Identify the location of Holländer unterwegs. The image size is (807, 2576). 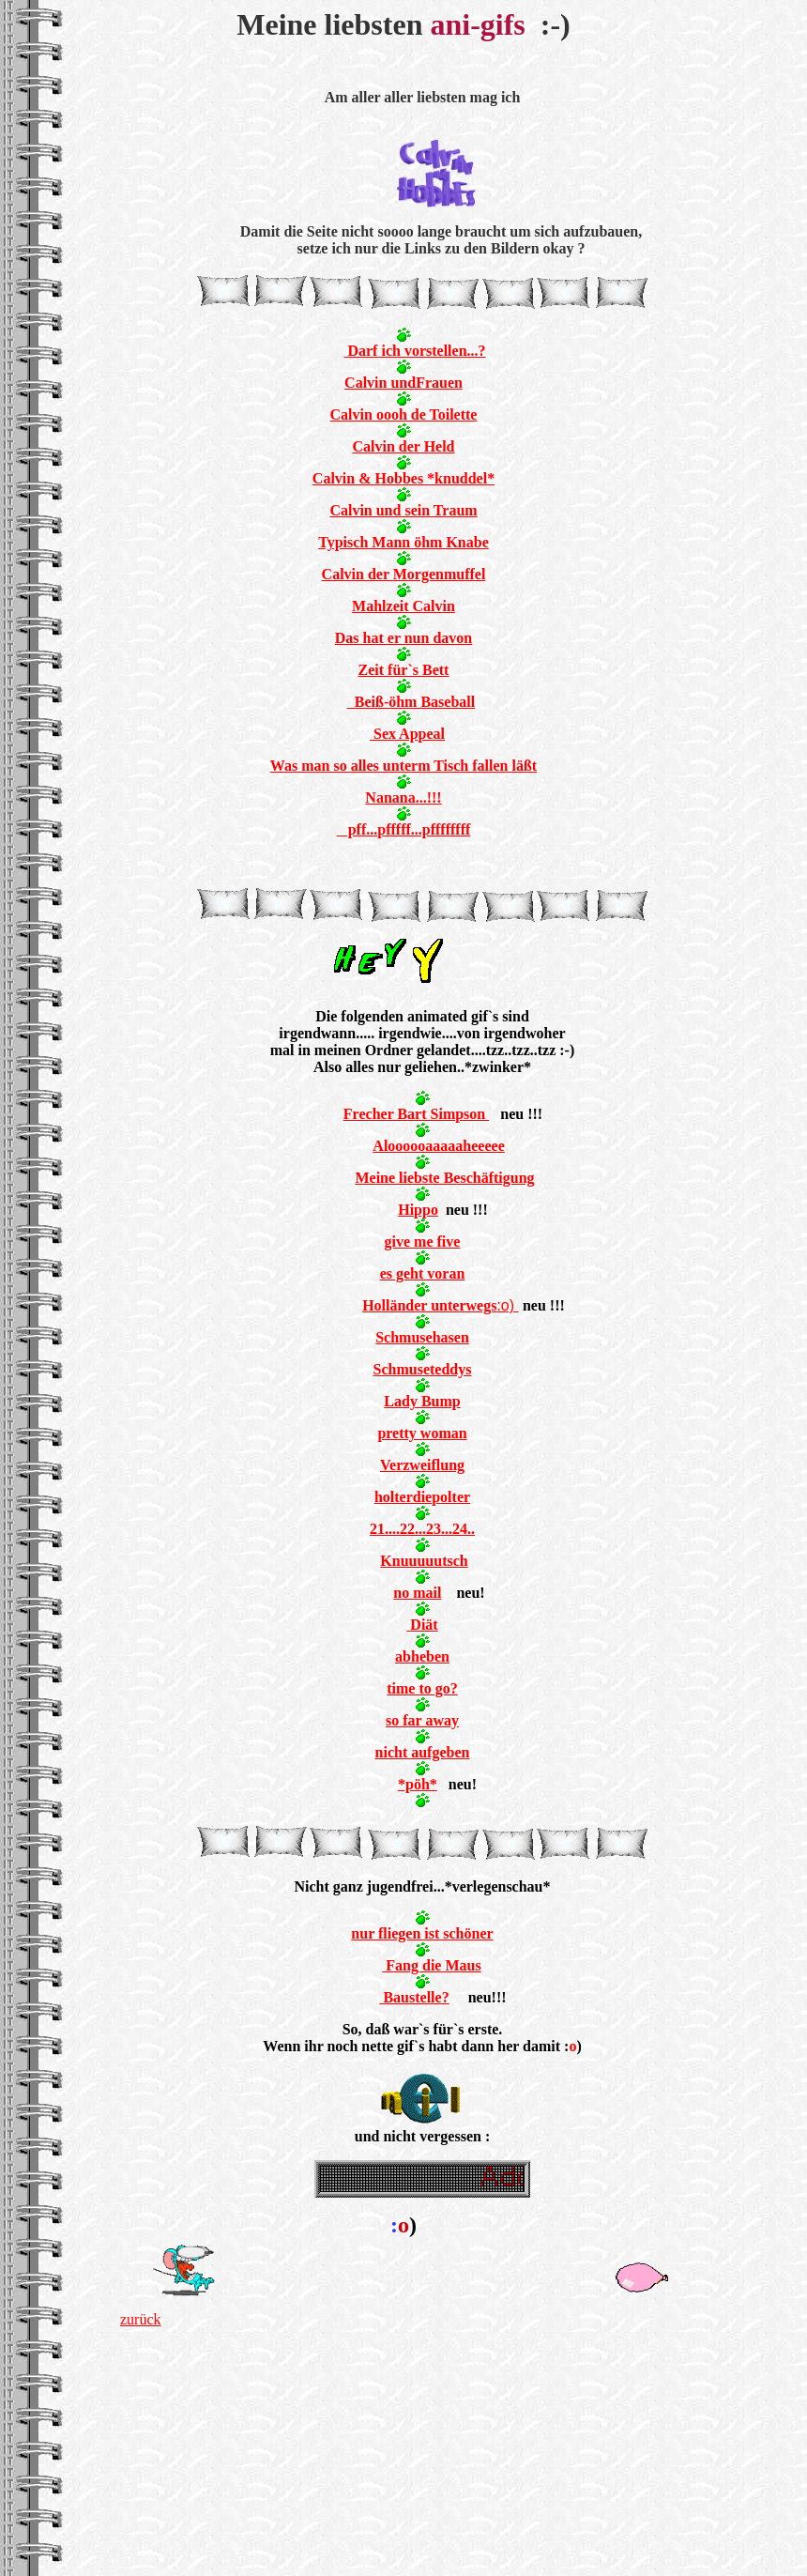
(429, 1305).